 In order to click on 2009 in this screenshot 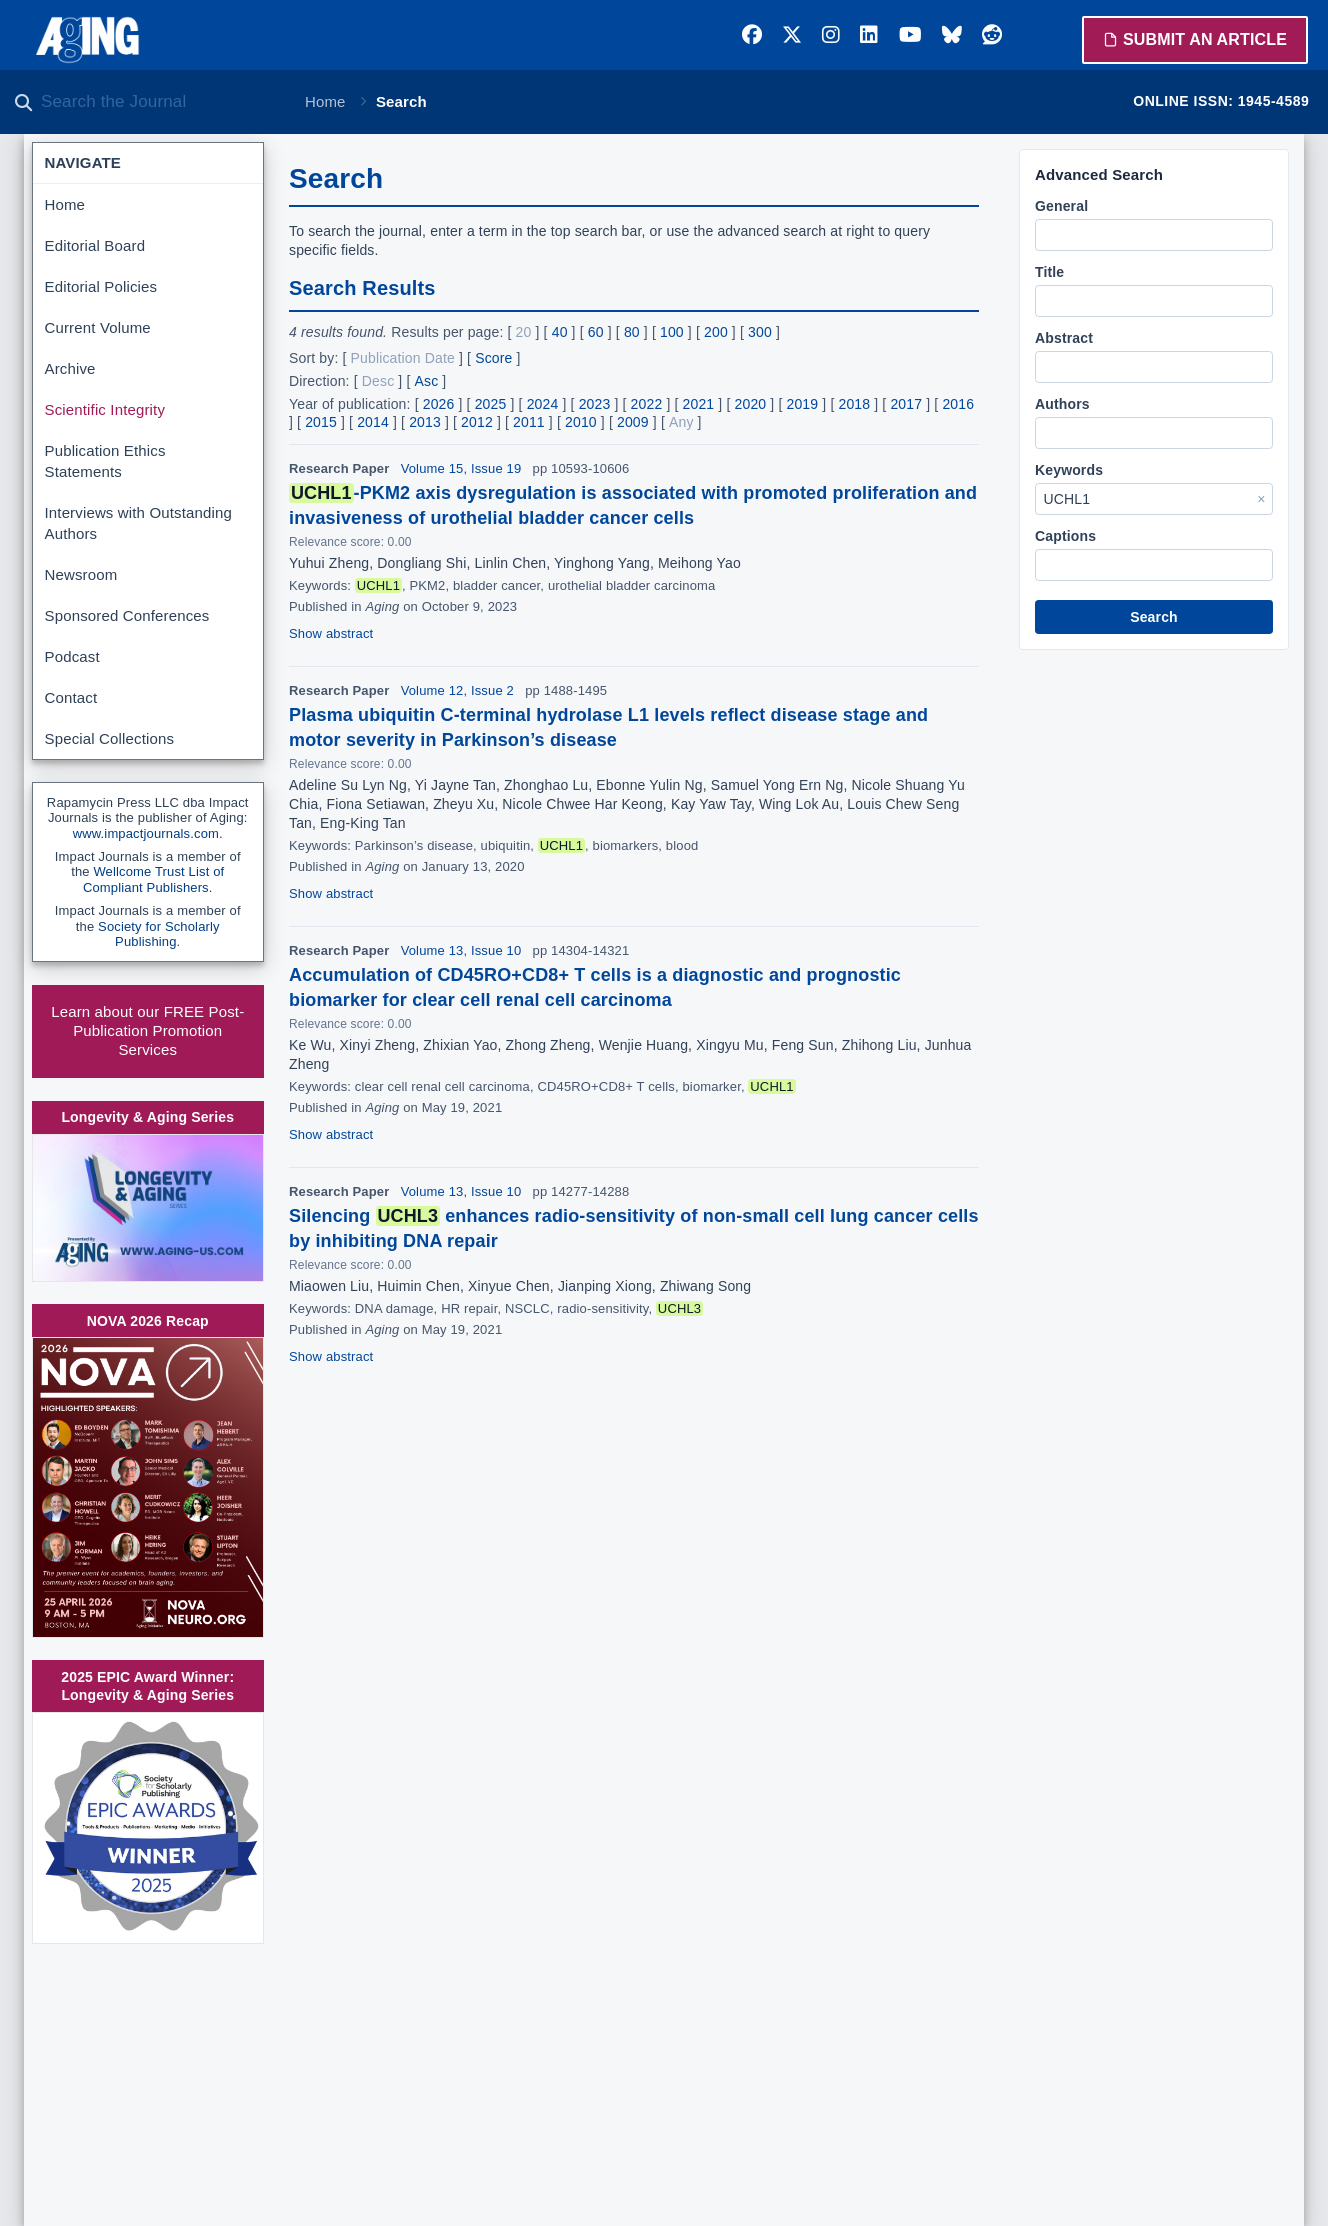, I will do `click(633, 422)`.